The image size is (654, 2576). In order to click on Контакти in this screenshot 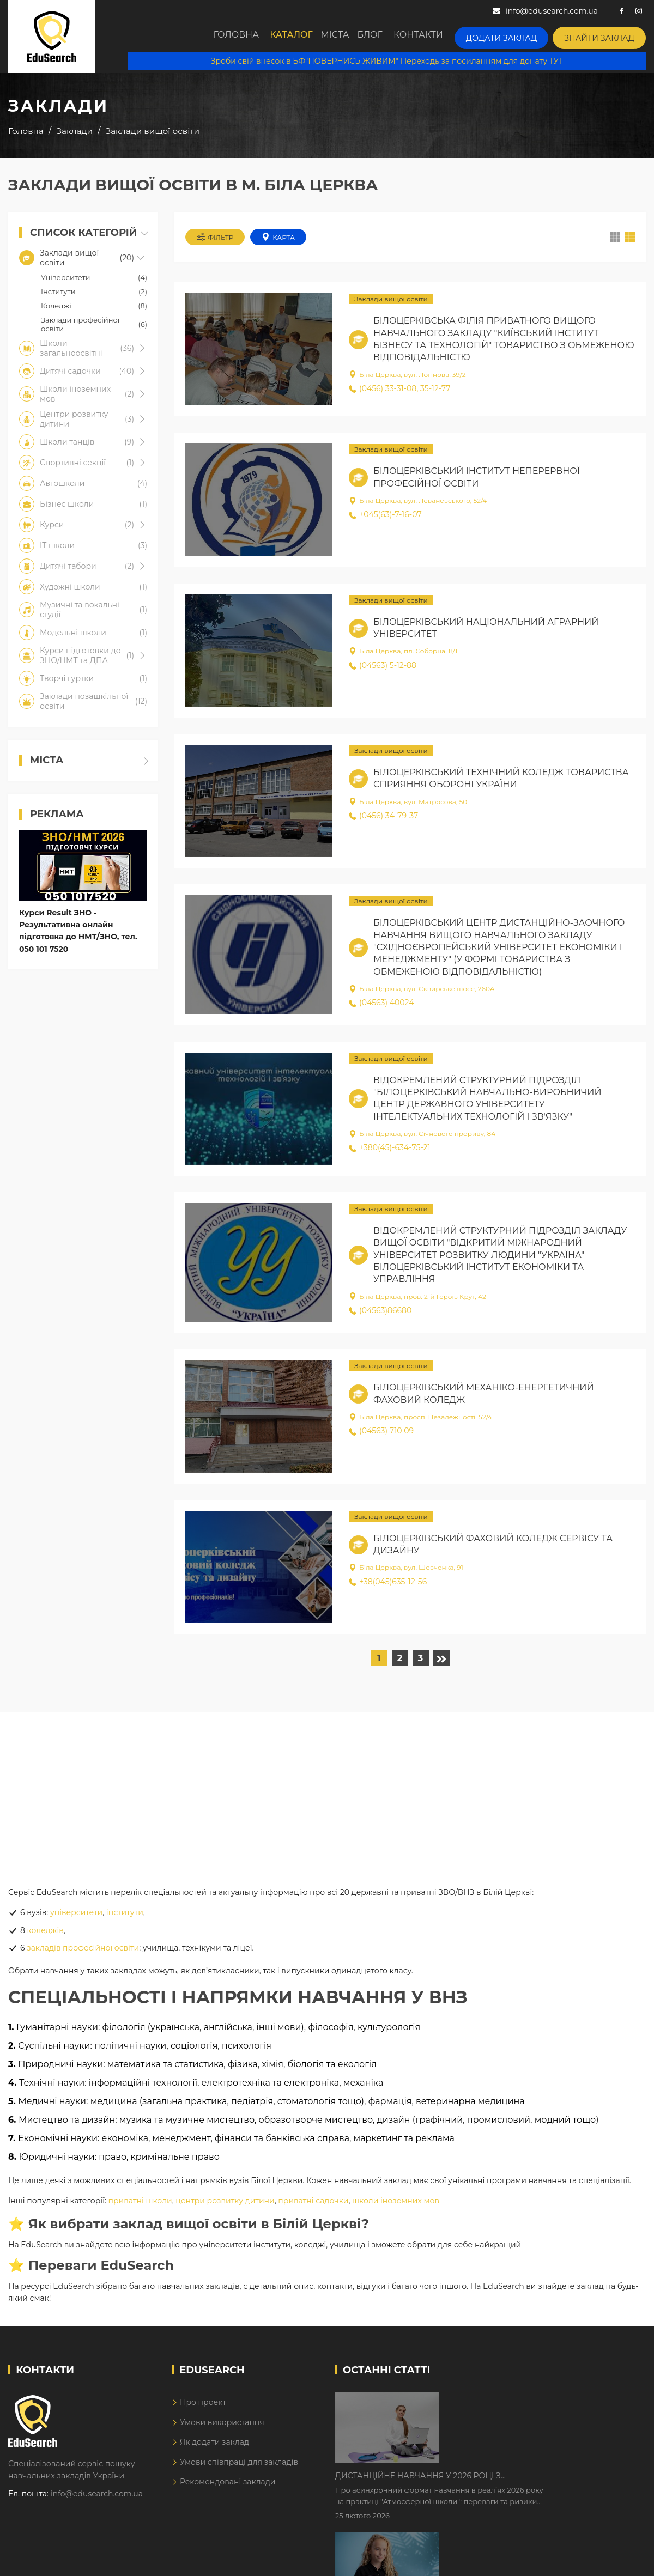, I will do `click(442, 36)`.